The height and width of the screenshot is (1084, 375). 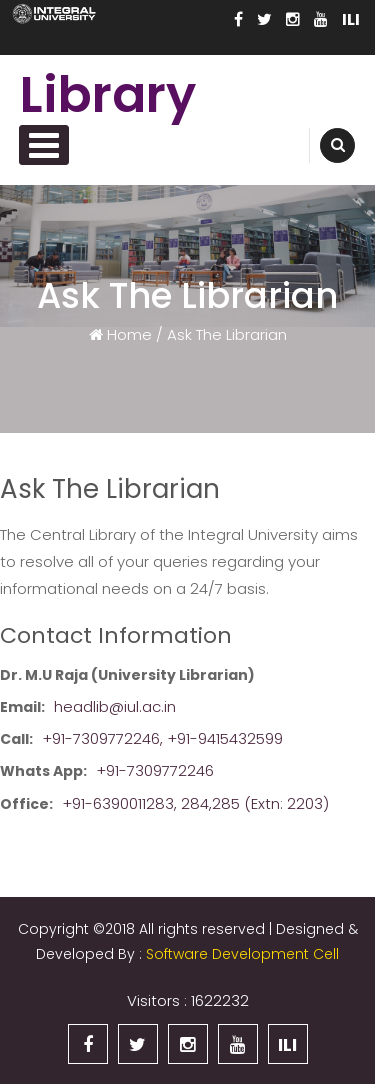 I want to click on Home, so click(x=127, y=333).